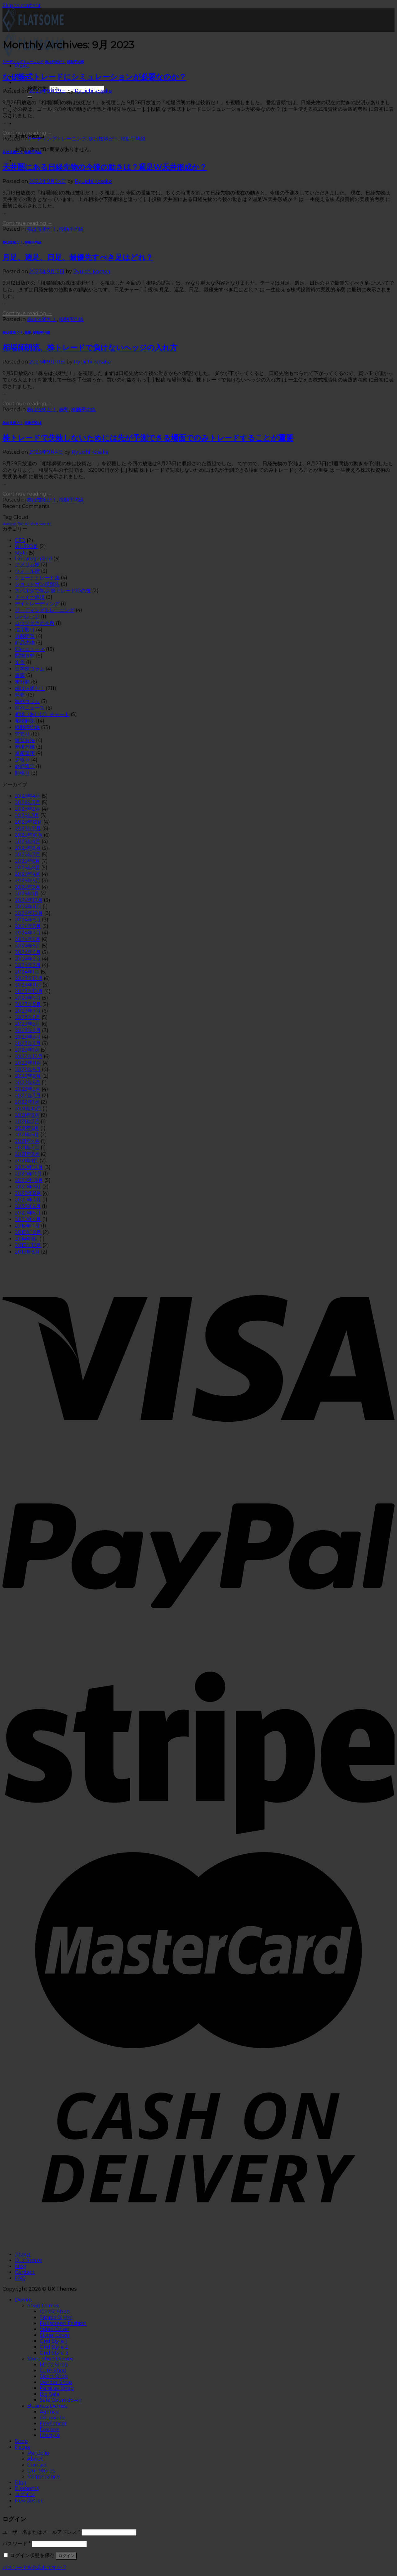  What do you see at coordinates (21, 553) in the screenshot?
I see `Style` at bounding box center [21, 553].